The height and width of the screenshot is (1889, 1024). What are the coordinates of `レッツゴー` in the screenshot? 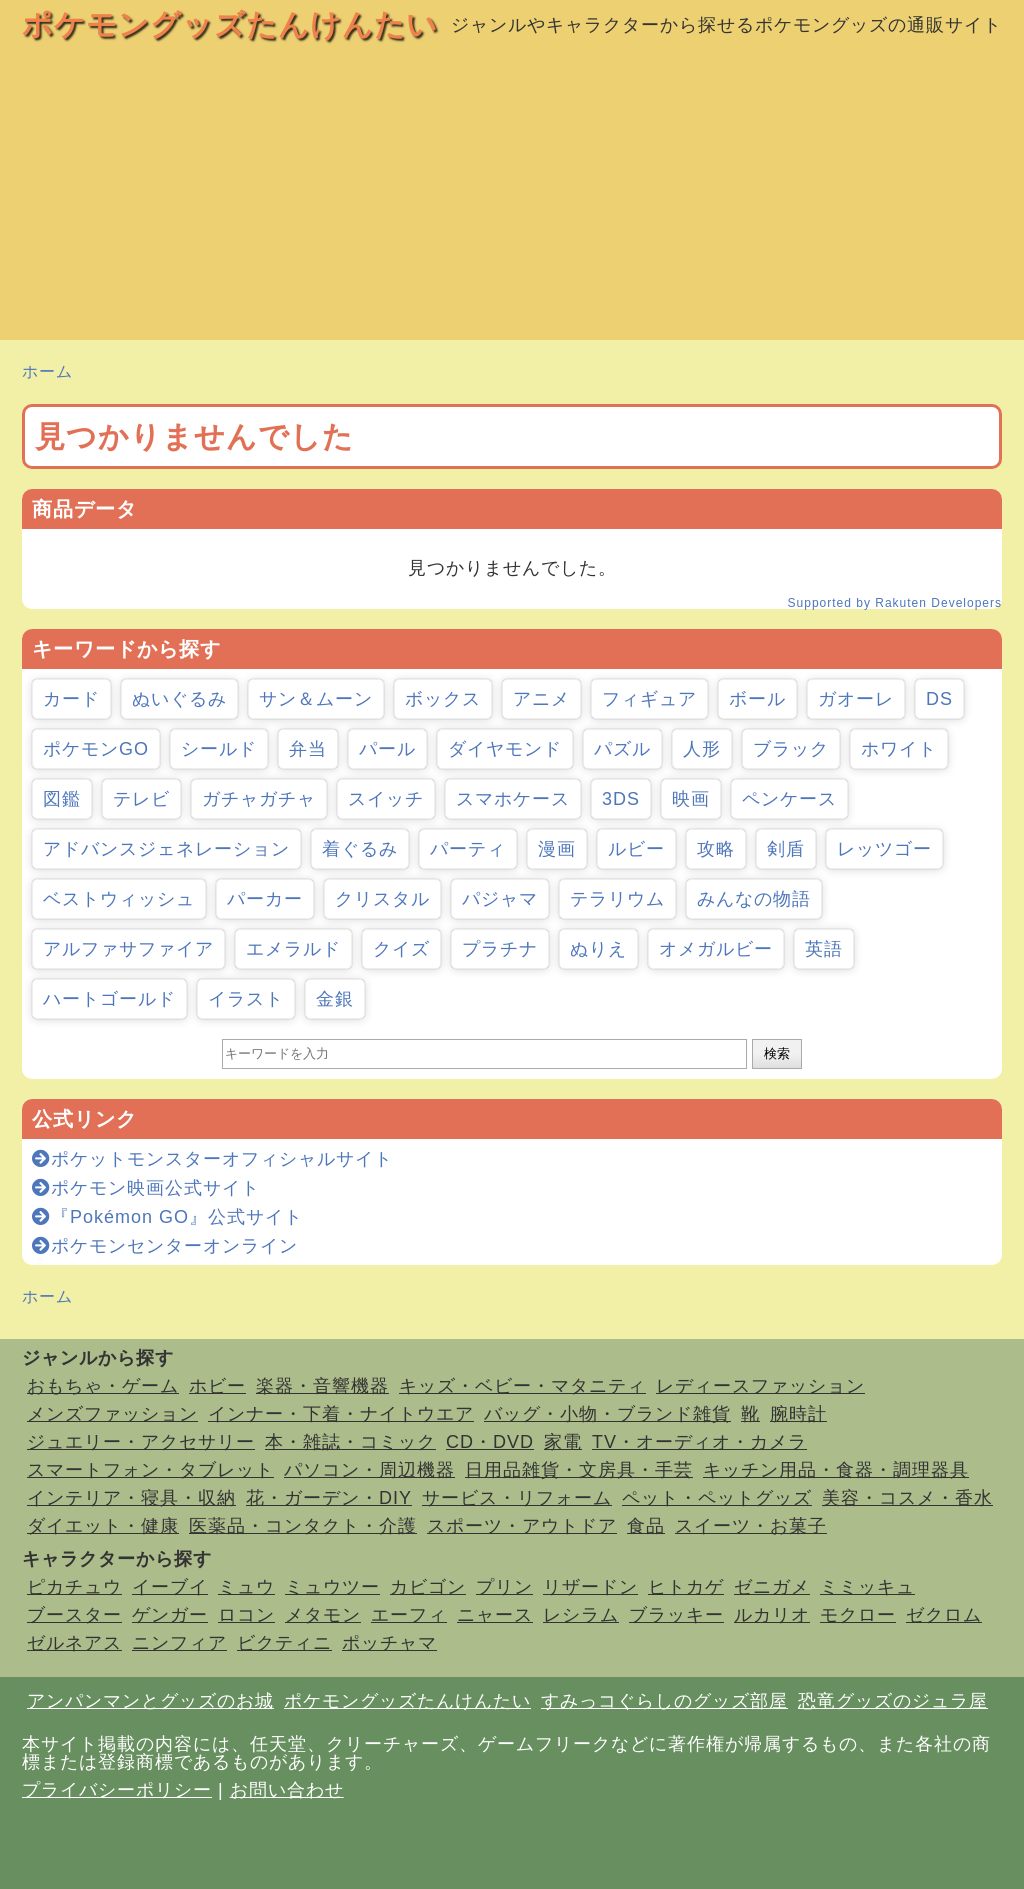 It's located at (884, 849).